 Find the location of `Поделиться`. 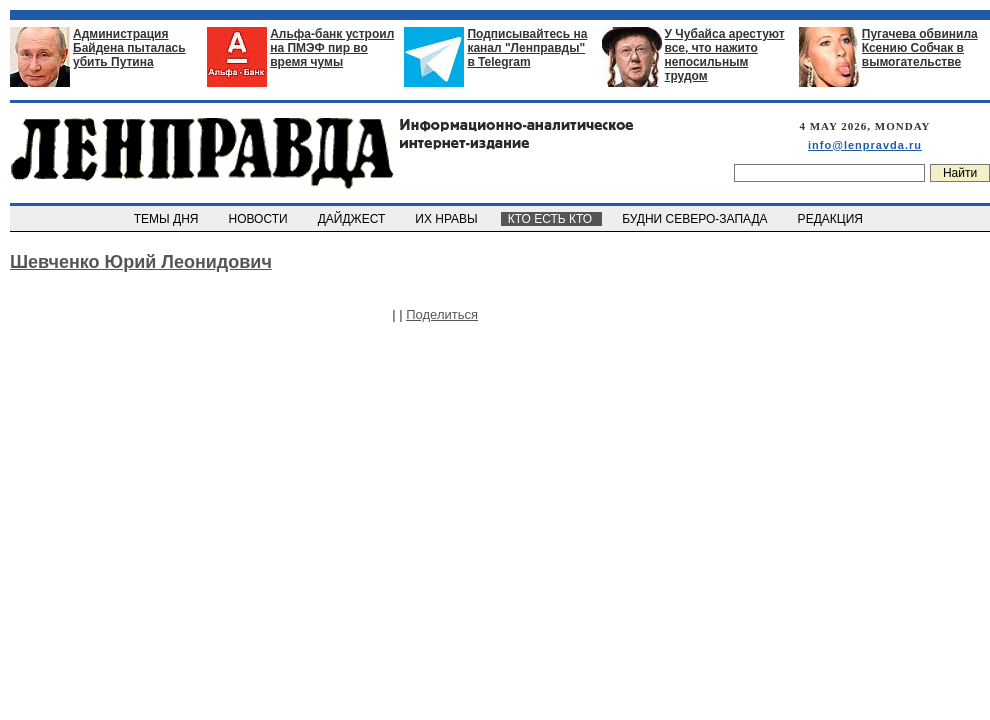

Поделиться is located at coordinates (442, 314).